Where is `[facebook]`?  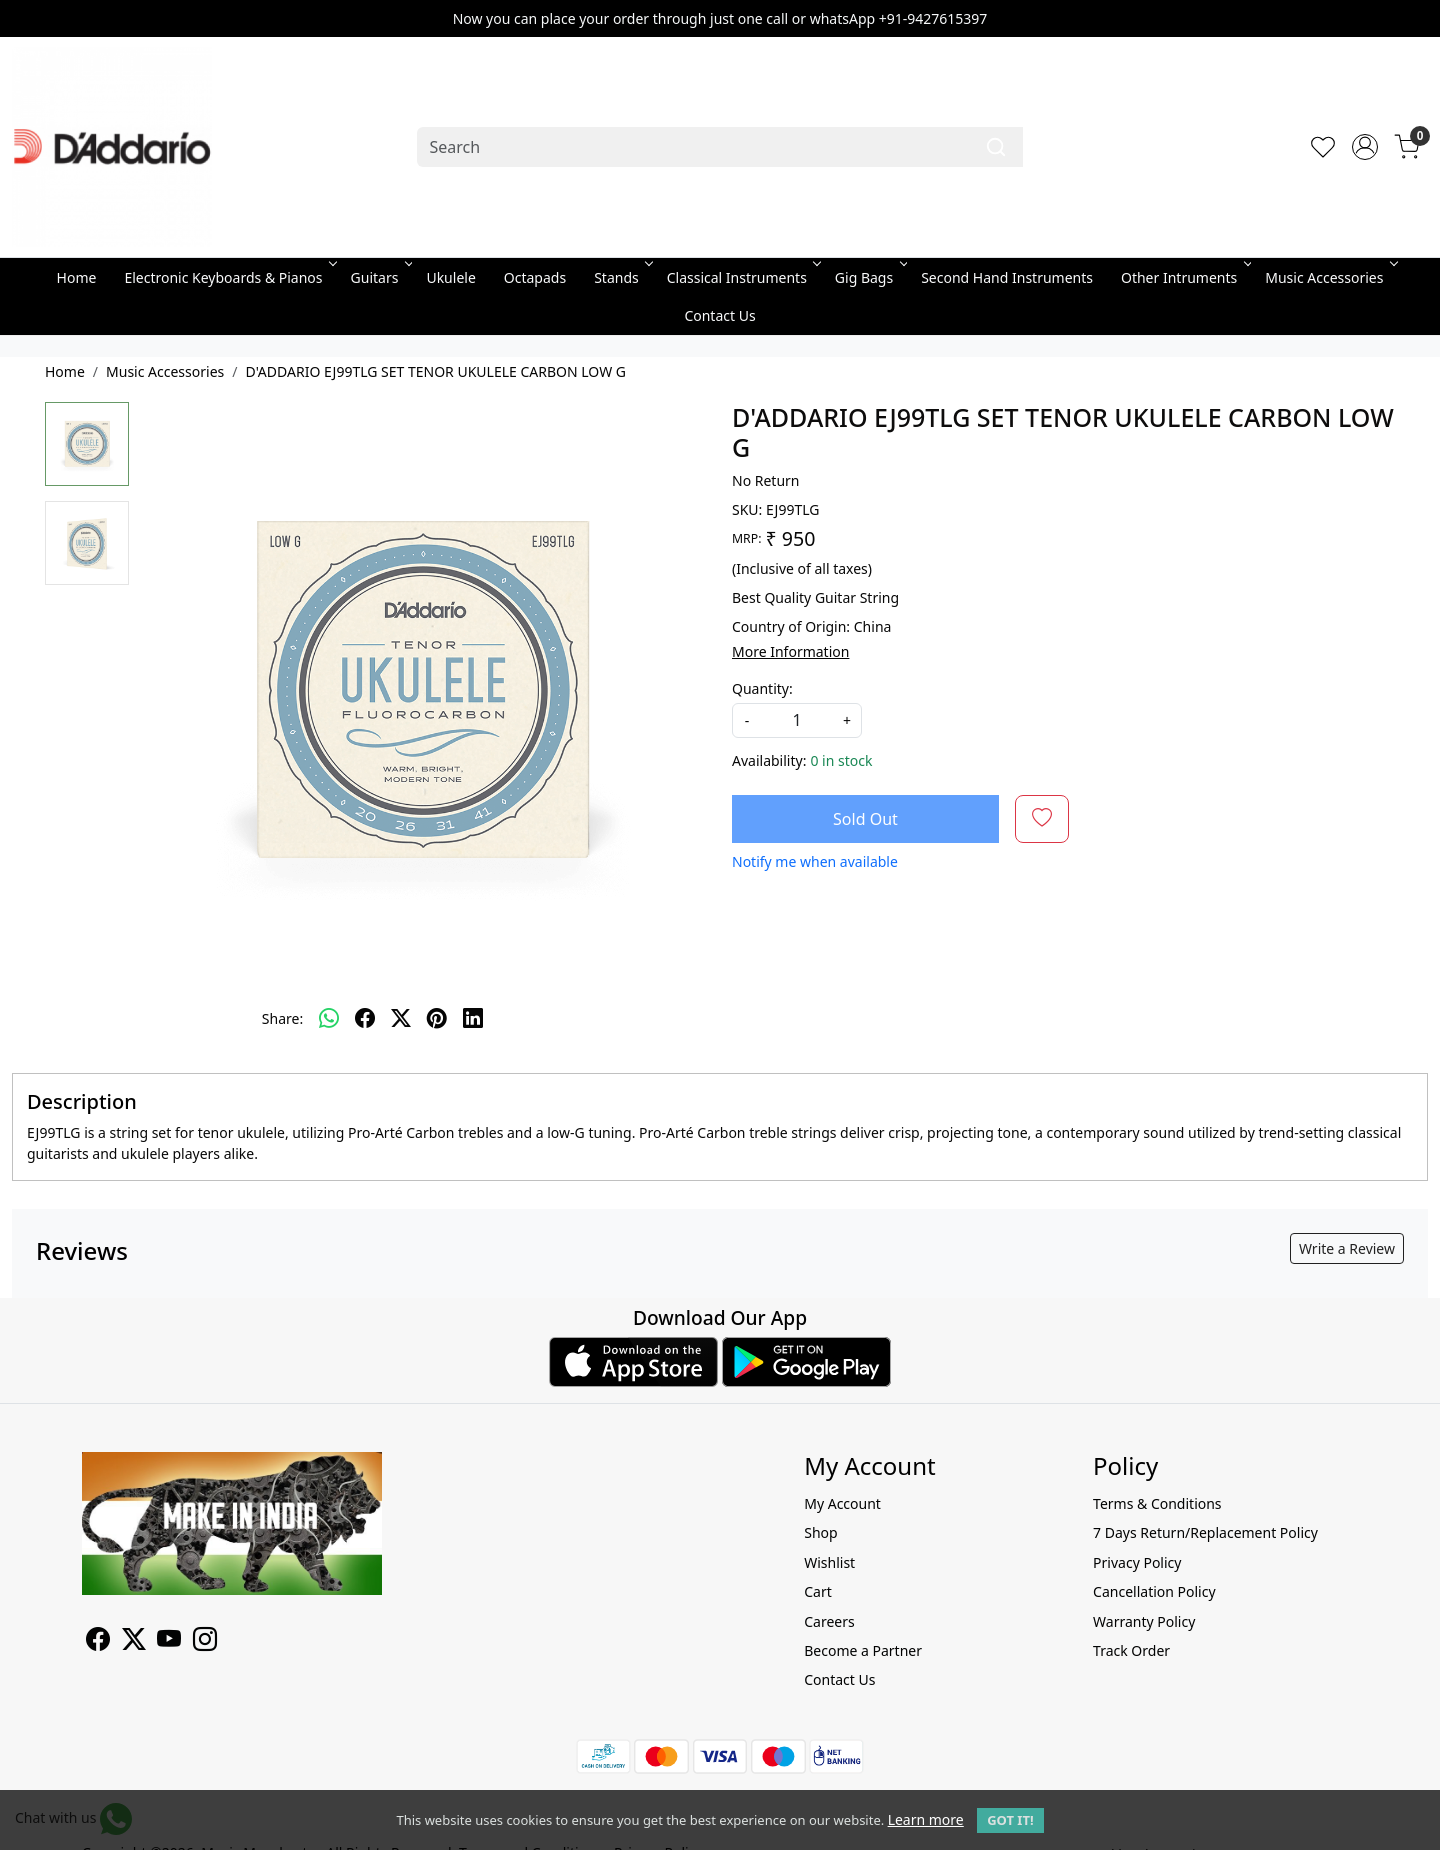 [facebook] is located at coordinates (365, 1018).